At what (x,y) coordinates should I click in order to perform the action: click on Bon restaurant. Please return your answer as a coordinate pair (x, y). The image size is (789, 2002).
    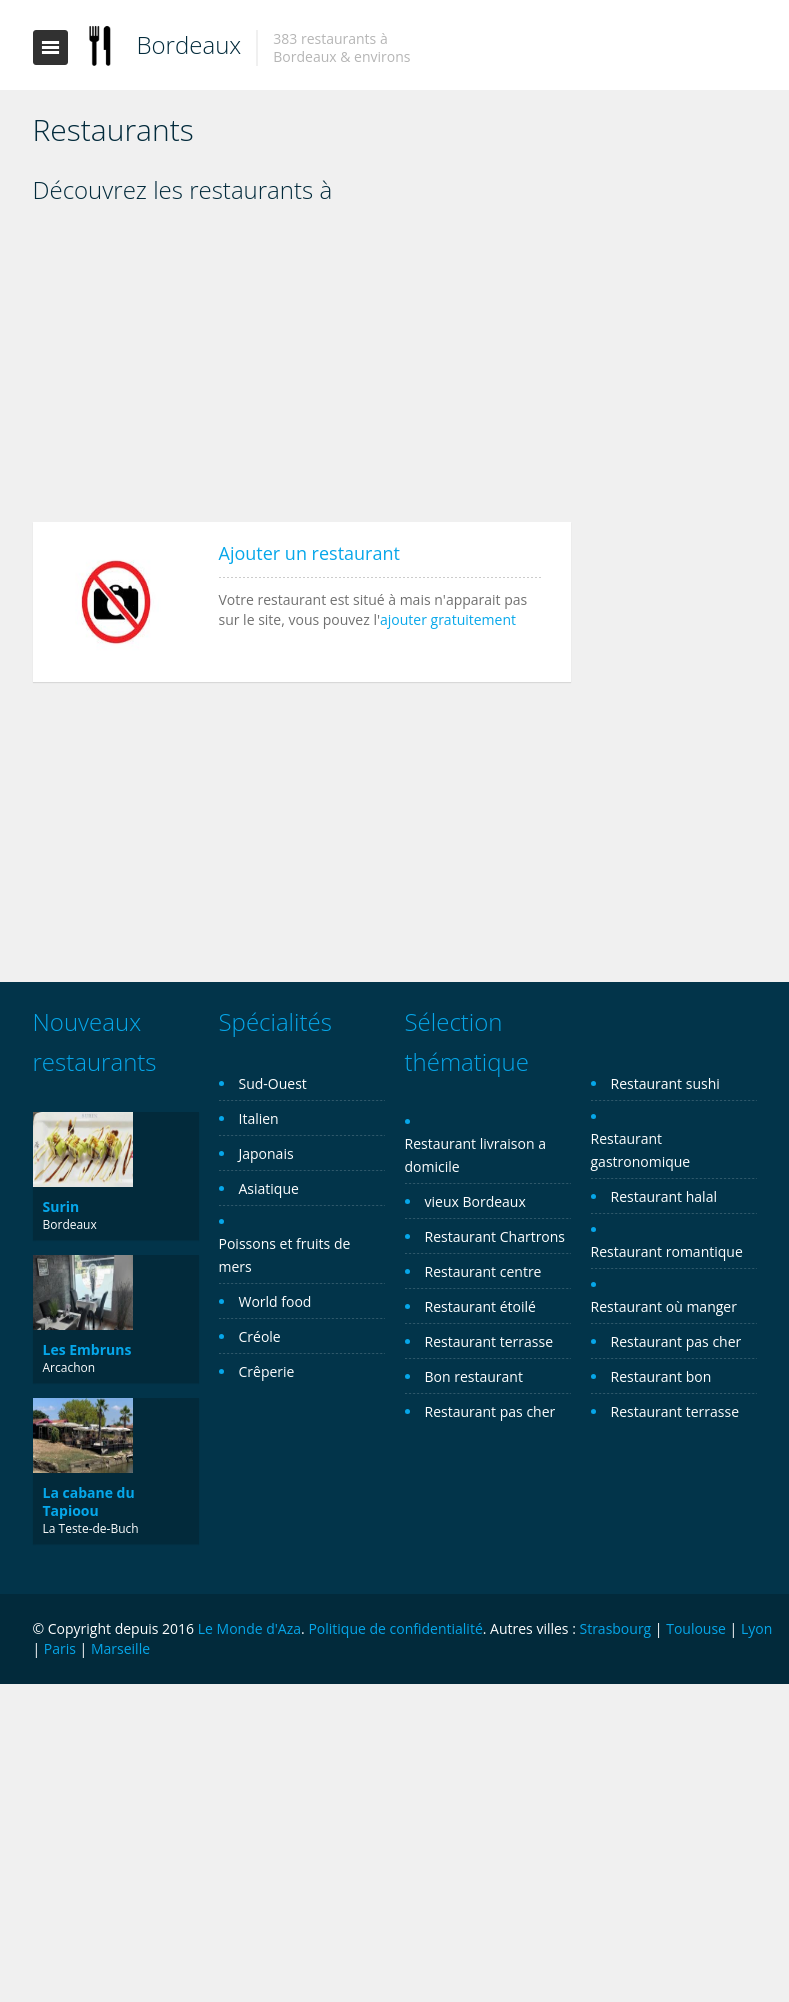
    Looking at the image, I should click on (474, 1376).